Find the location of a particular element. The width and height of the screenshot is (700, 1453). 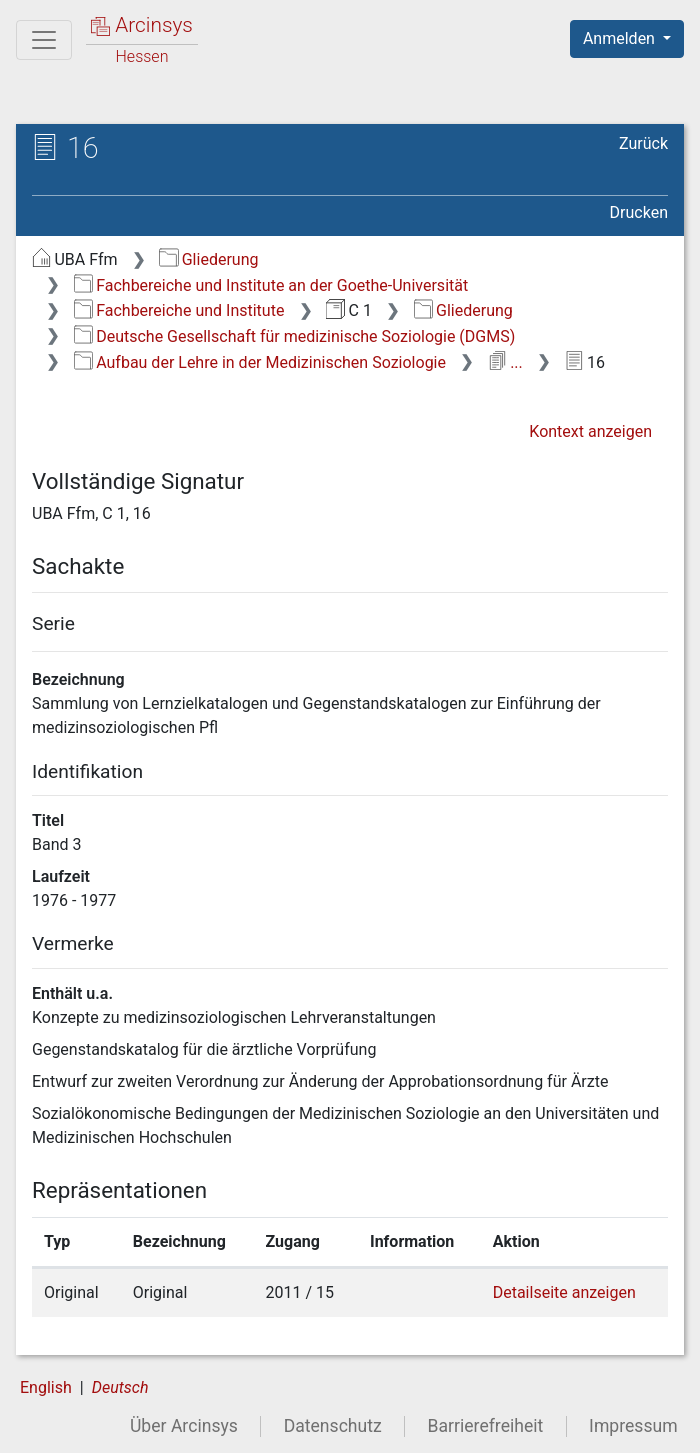

Fachbereiche und Institute an der Goethe-Universität is located at coordinates (271, 285).